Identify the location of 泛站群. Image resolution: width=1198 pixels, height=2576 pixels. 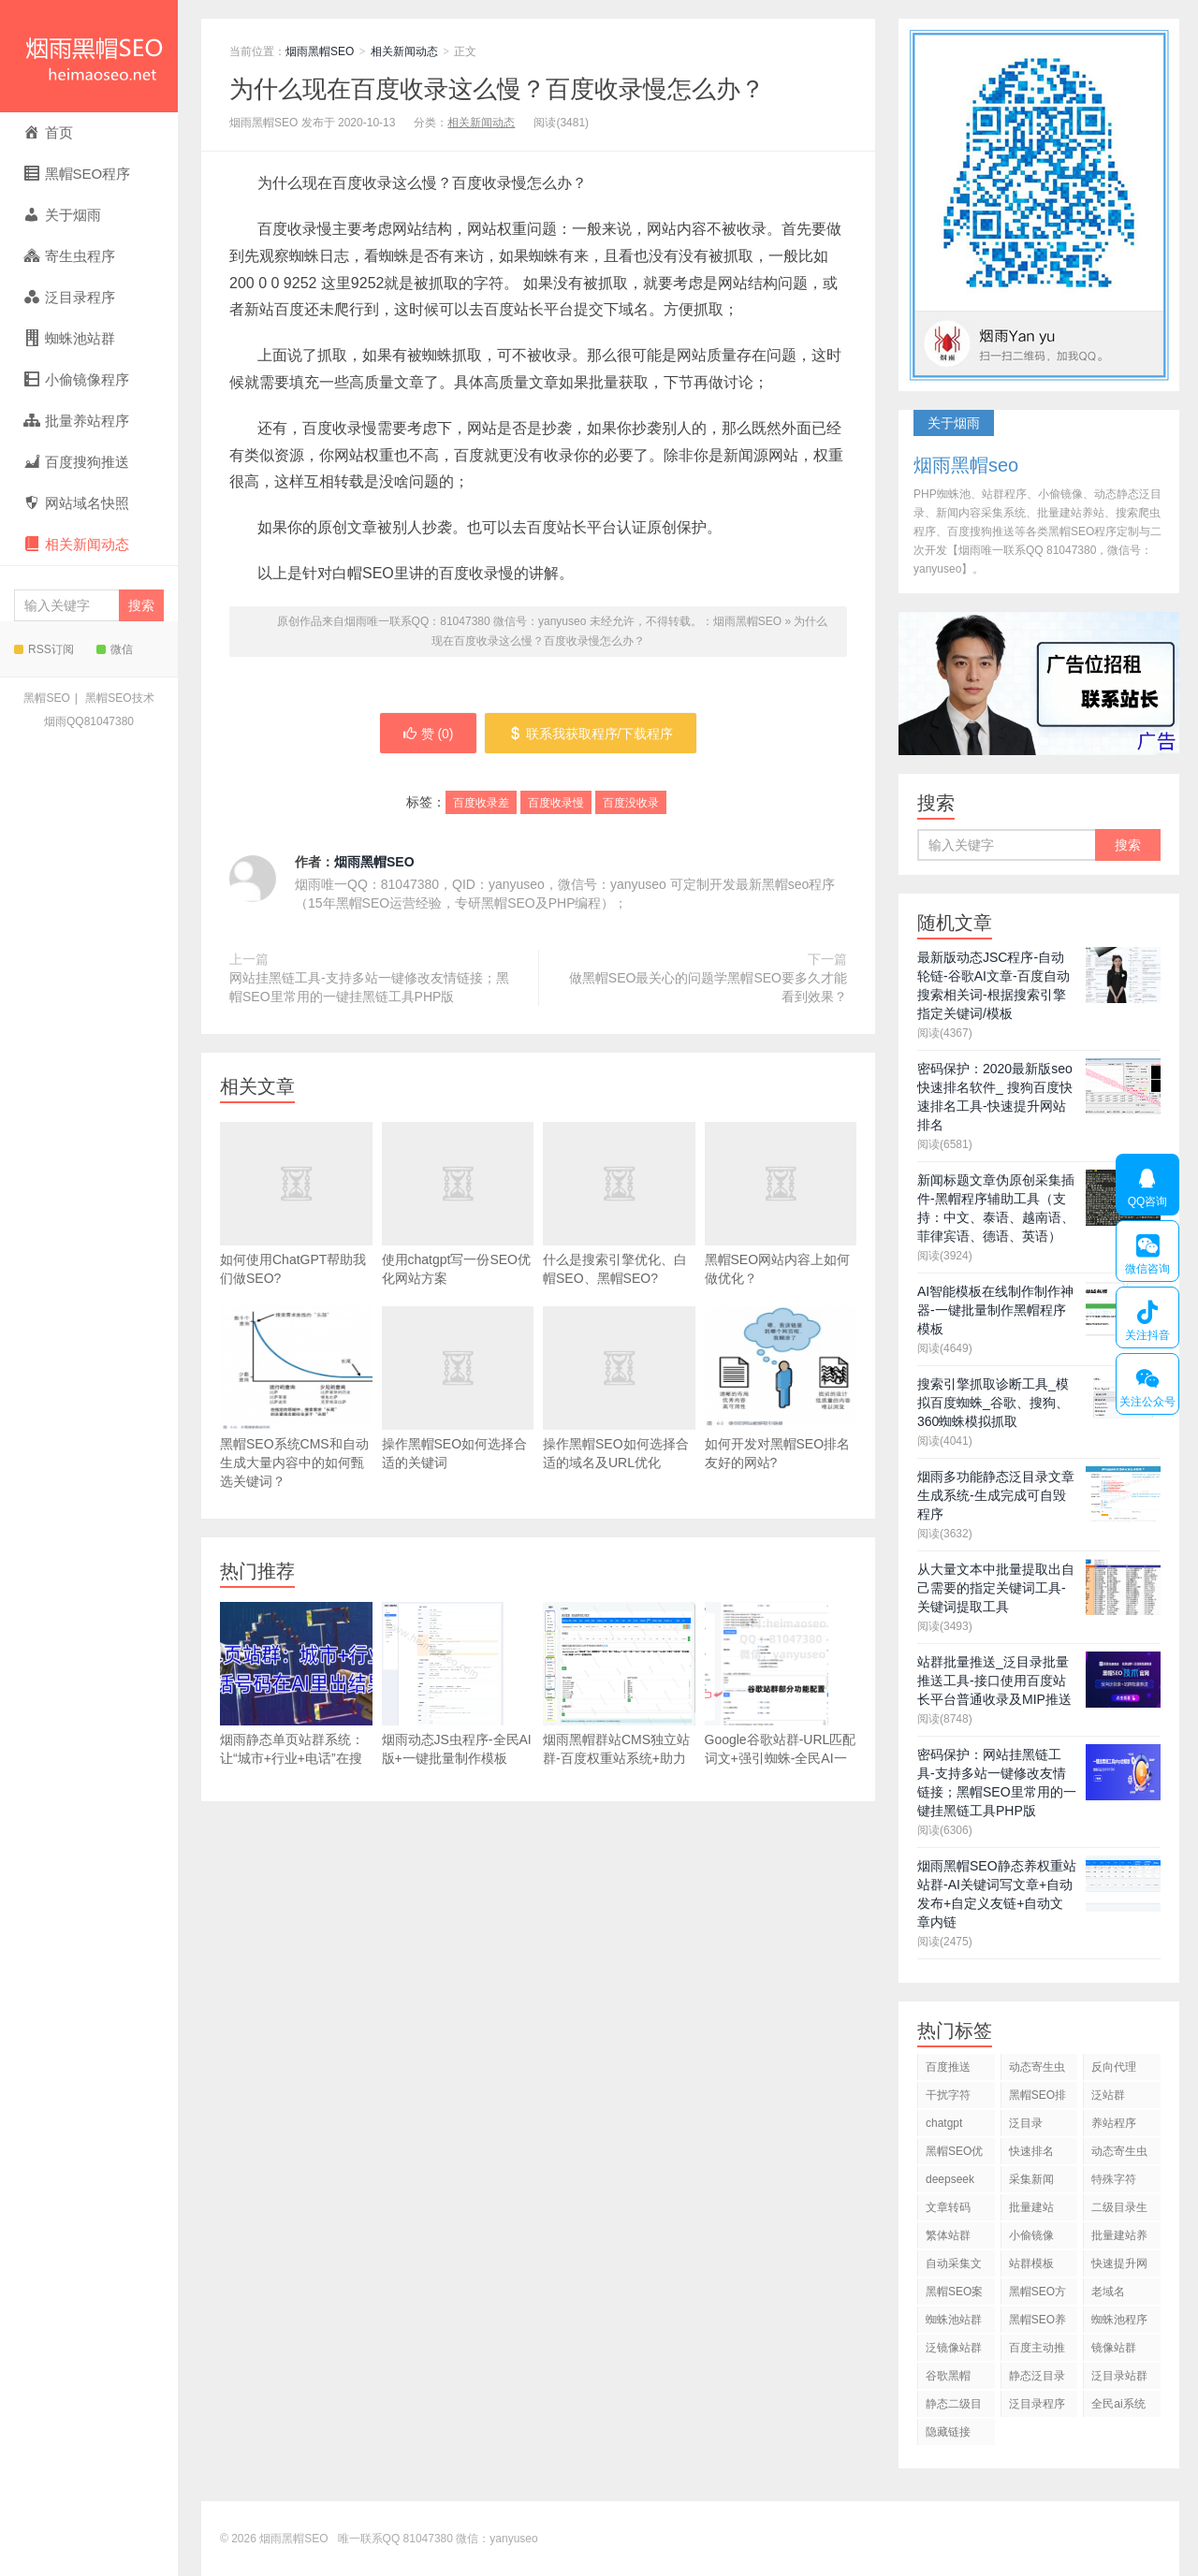
(1108, 2095).